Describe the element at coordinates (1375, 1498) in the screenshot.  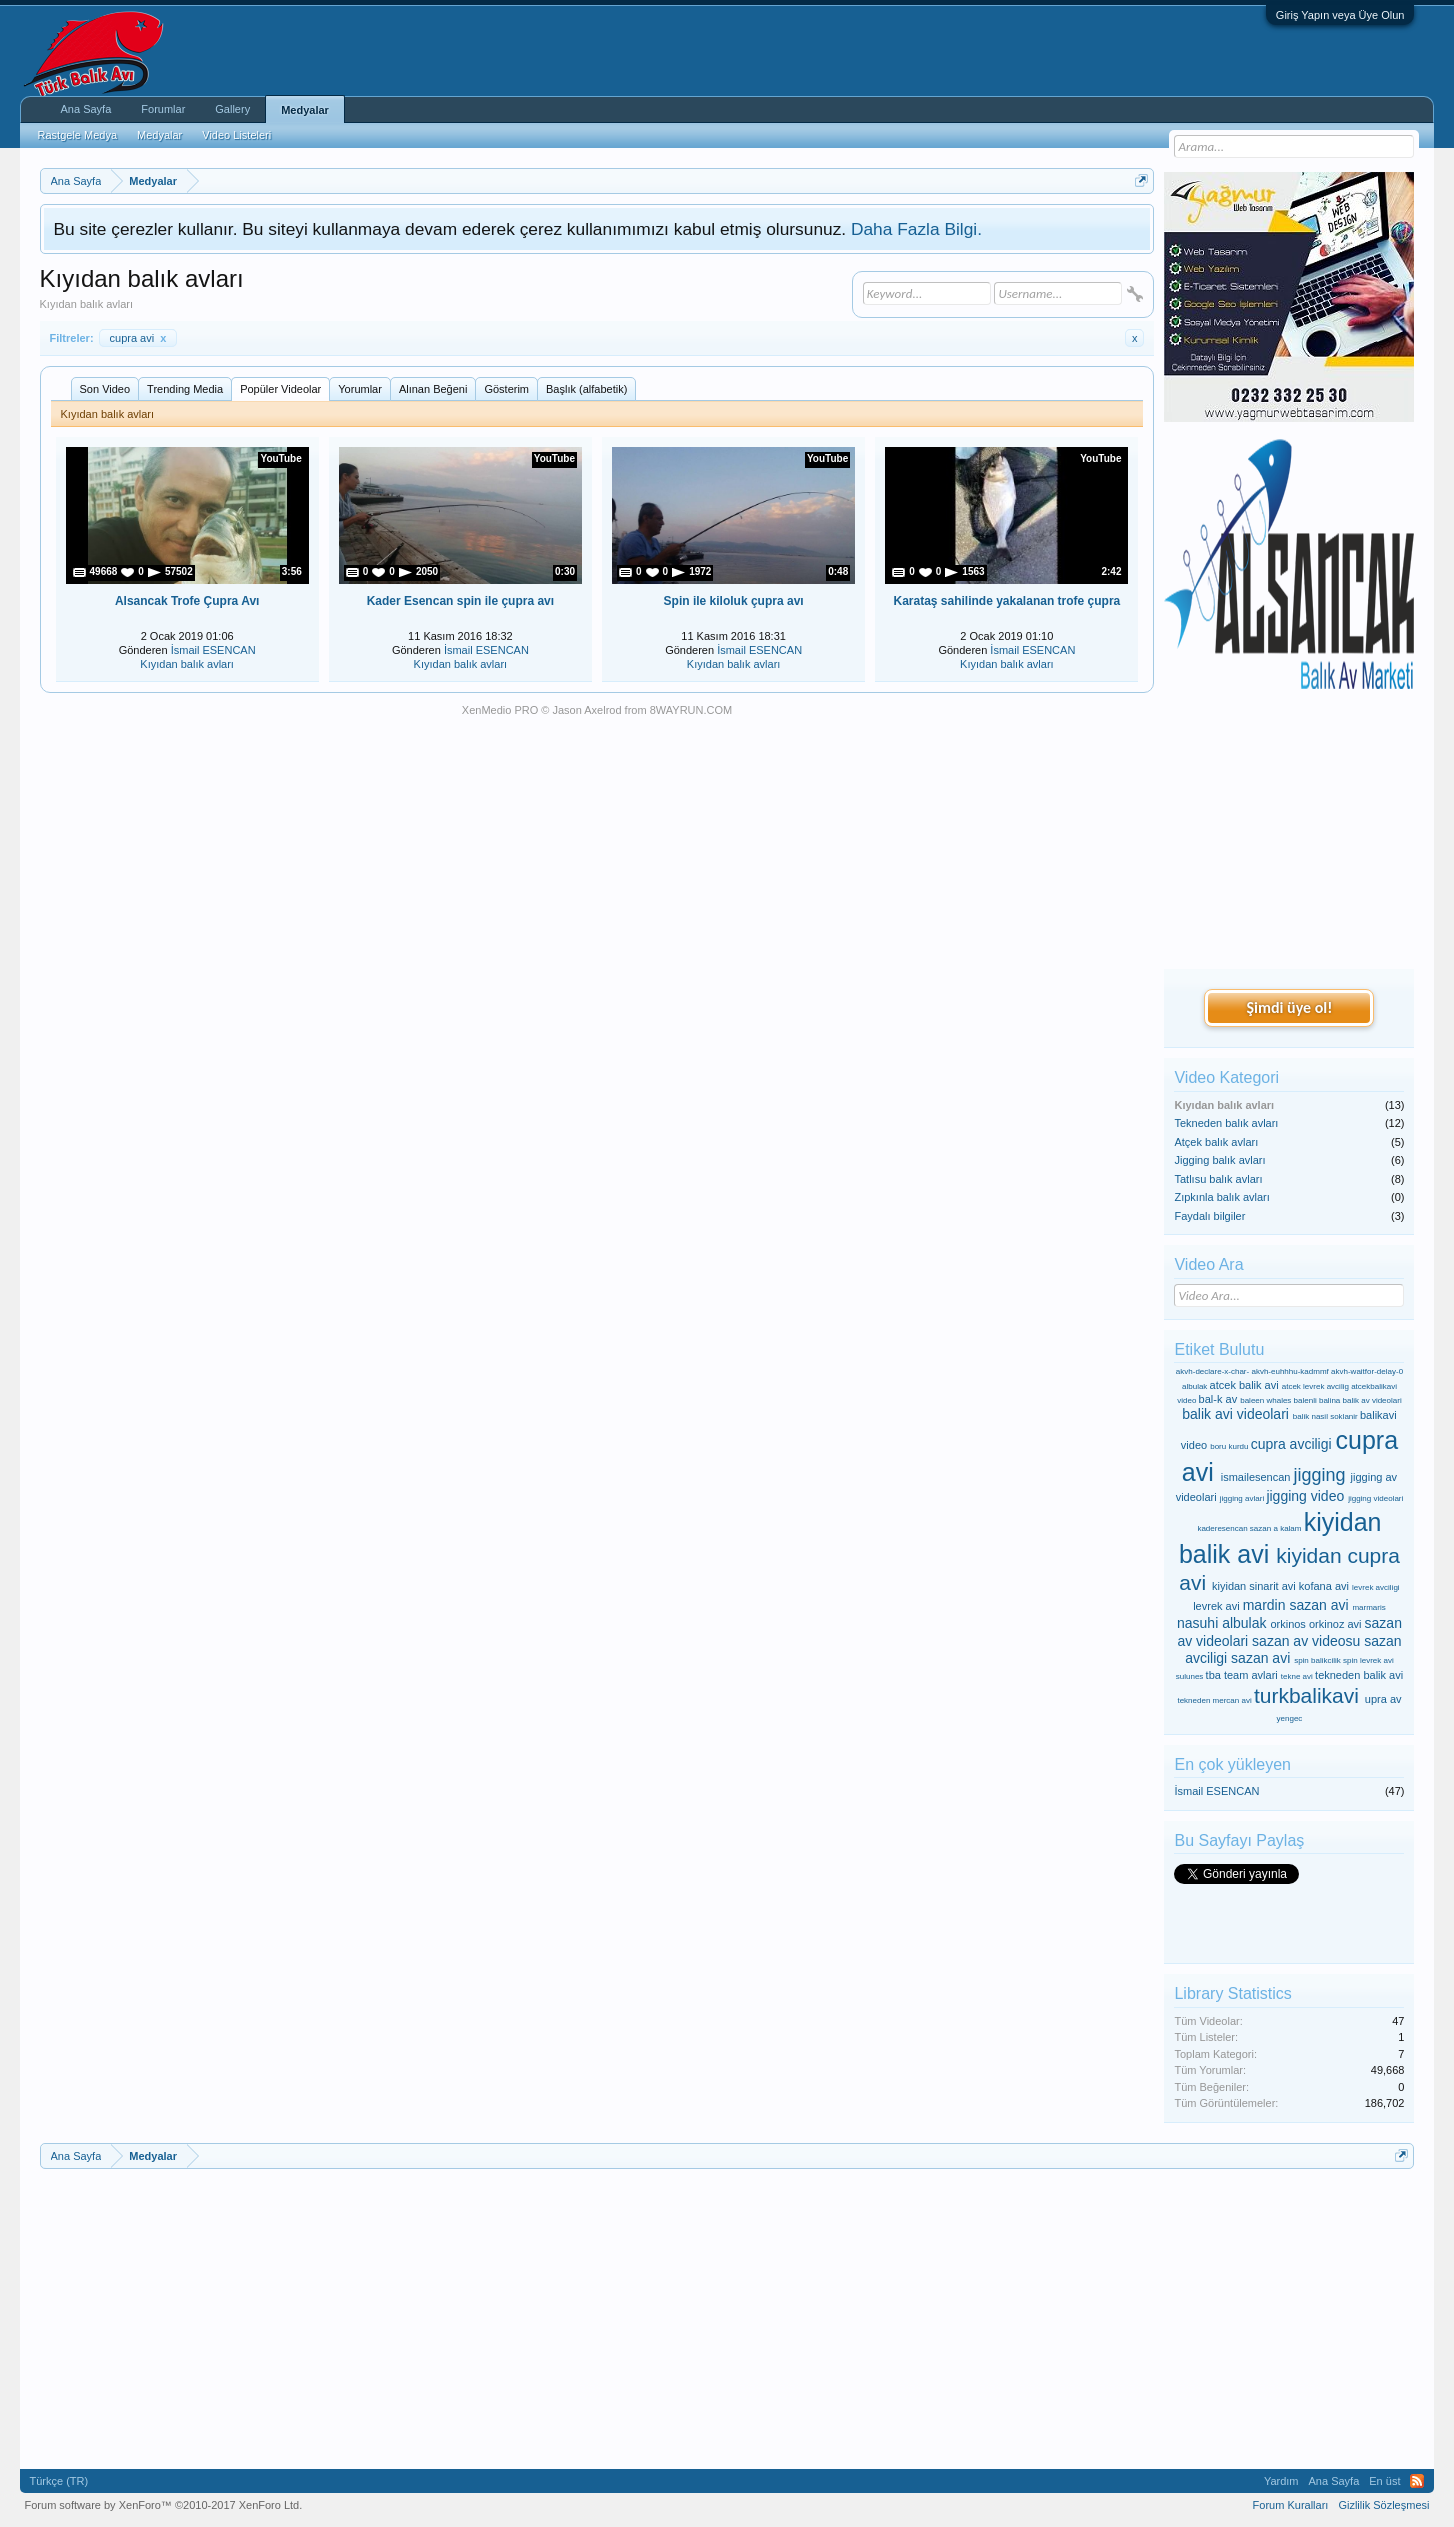
I see `jigging videolari` at that location.